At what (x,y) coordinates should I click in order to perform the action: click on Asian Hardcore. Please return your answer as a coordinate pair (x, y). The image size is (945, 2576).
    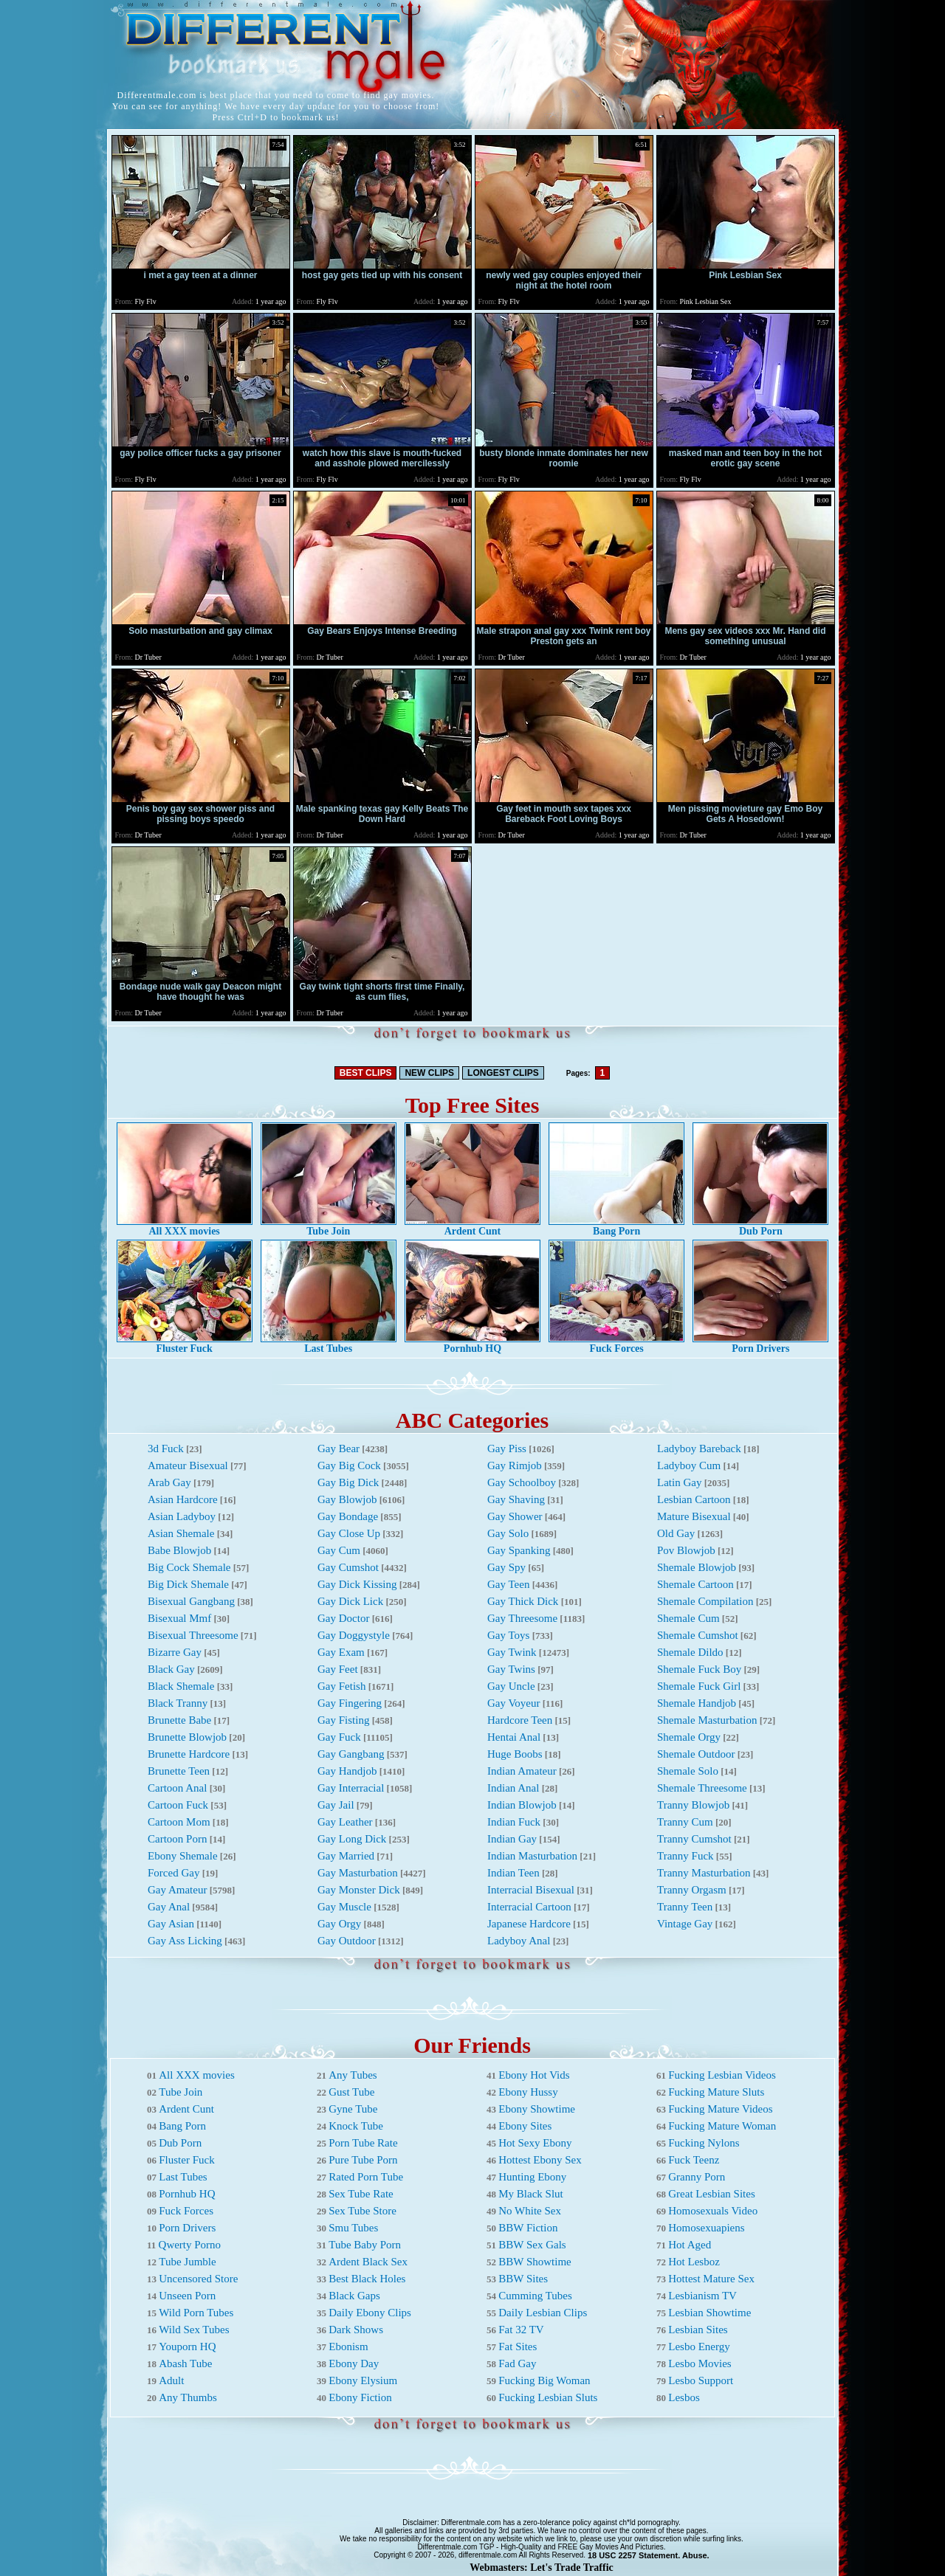
    Looking at the image, I should click on (183, 1499).